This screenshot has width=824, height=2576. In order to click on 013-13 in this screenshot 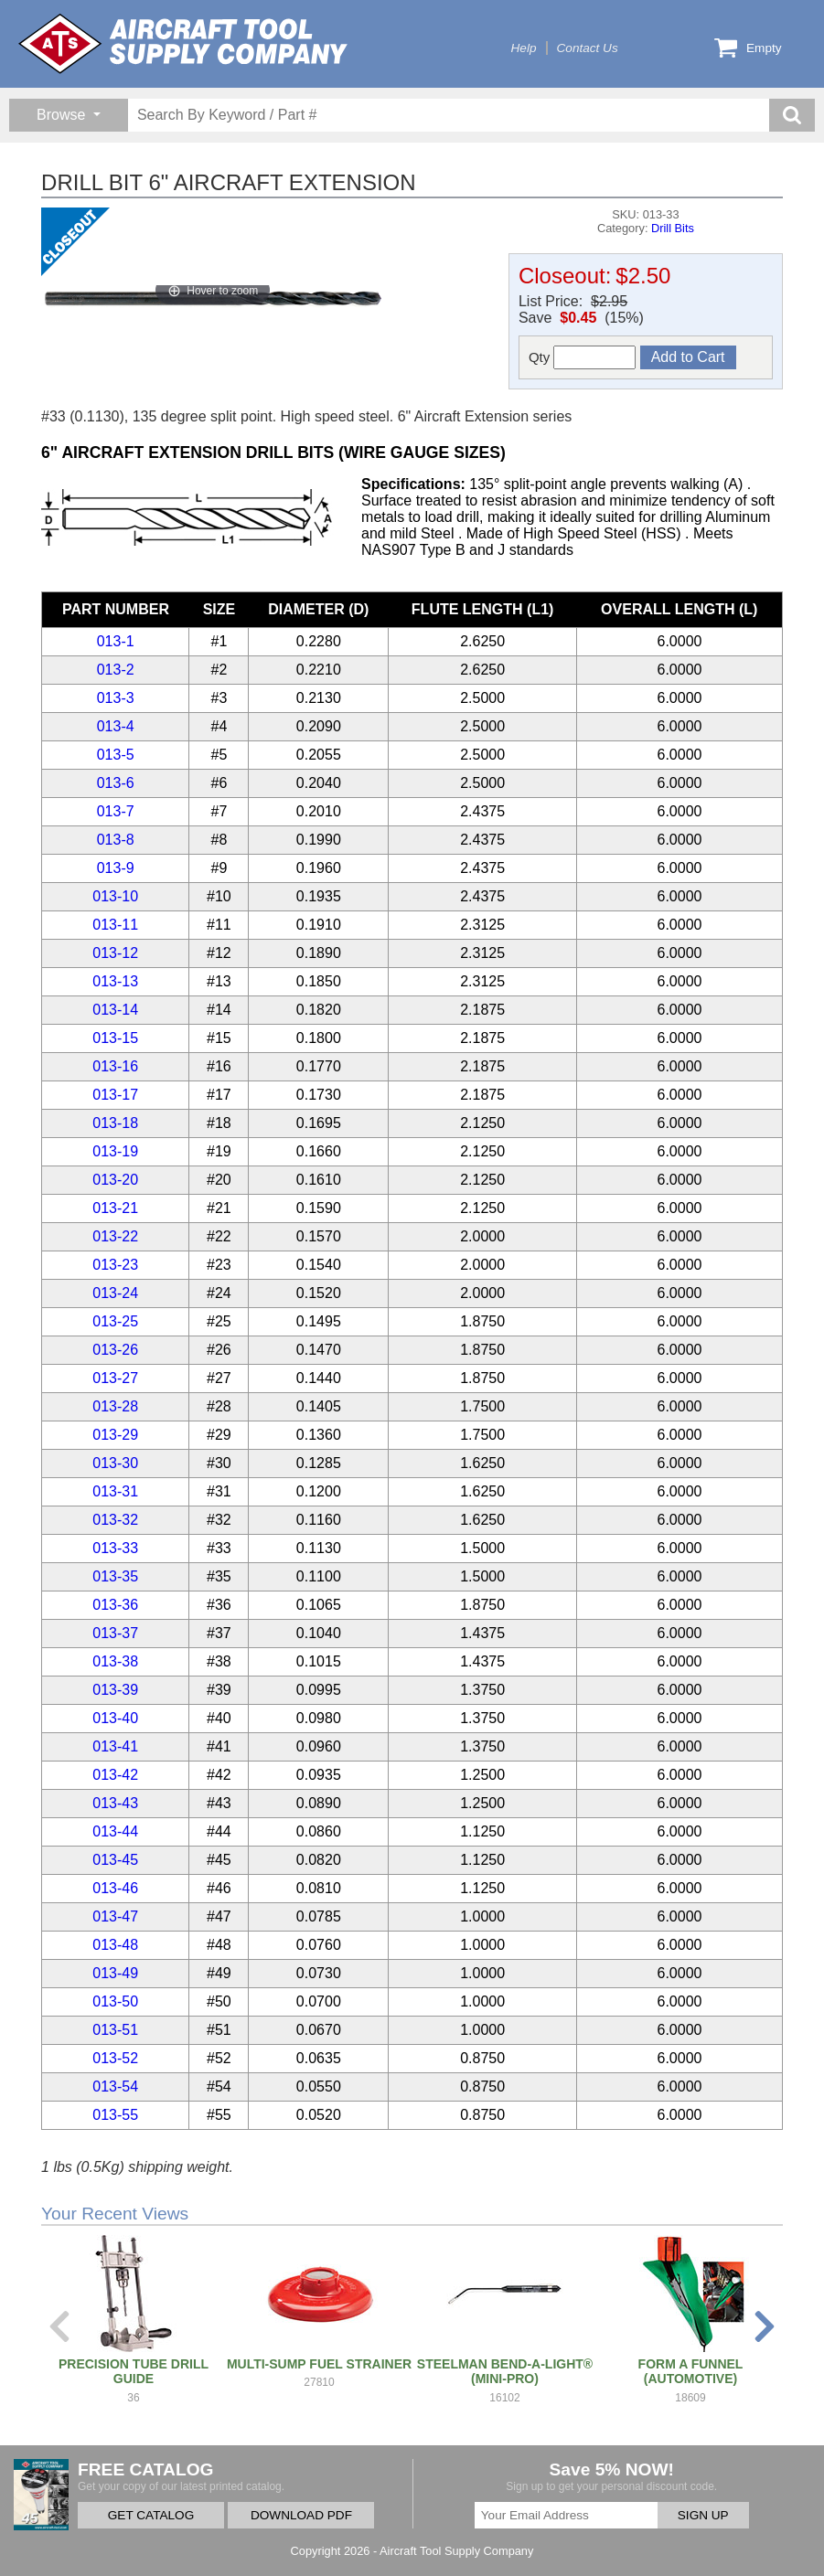, I will do `click(115, 981)`.